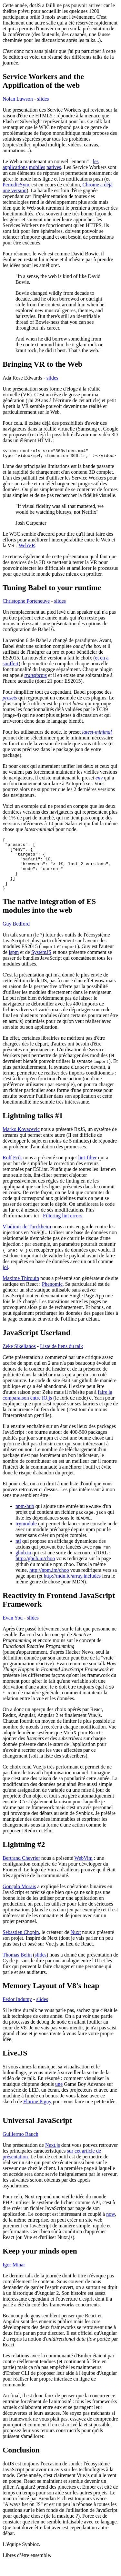 The height and width of the screenshot is (2576, 121). What do you see at coordinates (53, 167) in the screenshot?
I see `natives` at bounding box center [53, 167].